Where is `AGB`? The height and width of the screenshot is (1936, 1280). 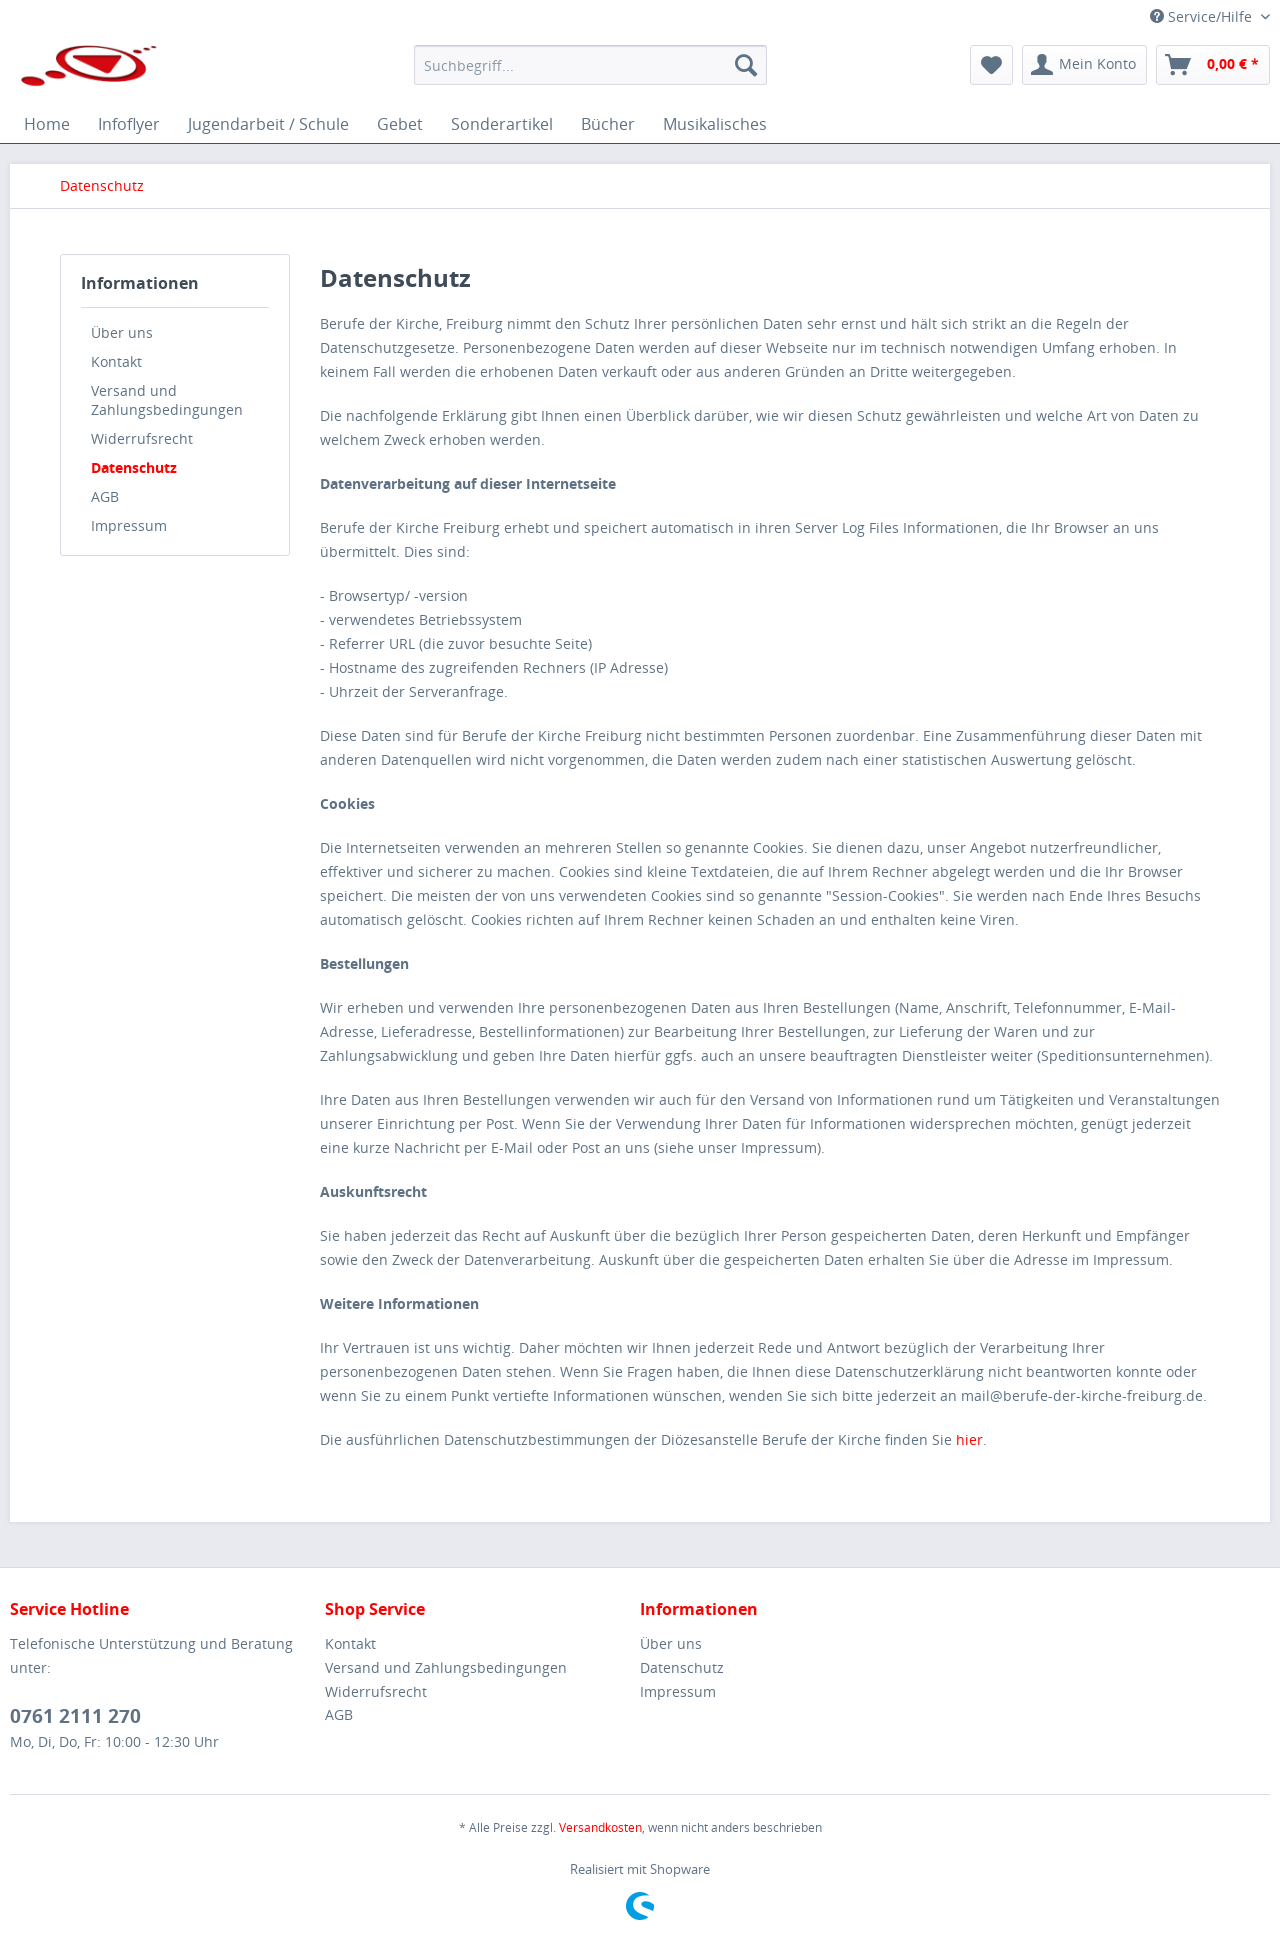 AGB is located at coordinates (105, 496).